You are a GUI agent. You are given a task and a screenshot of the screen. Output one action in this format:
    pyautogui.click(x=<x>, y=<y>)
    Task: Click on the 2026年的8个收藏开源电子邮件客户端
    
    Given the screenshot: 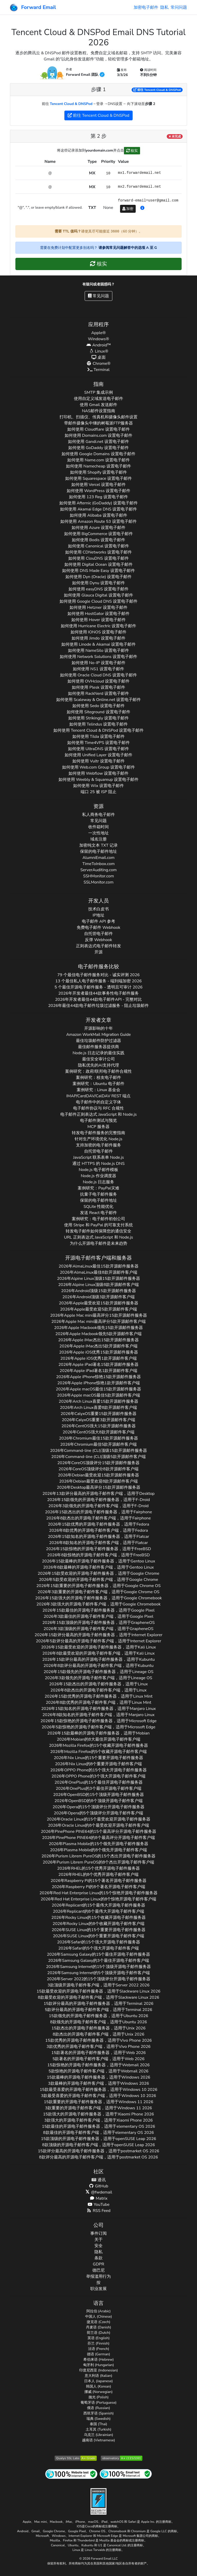 What is the action you would take?
    pyautogui.click(x=98, y=1923)
    